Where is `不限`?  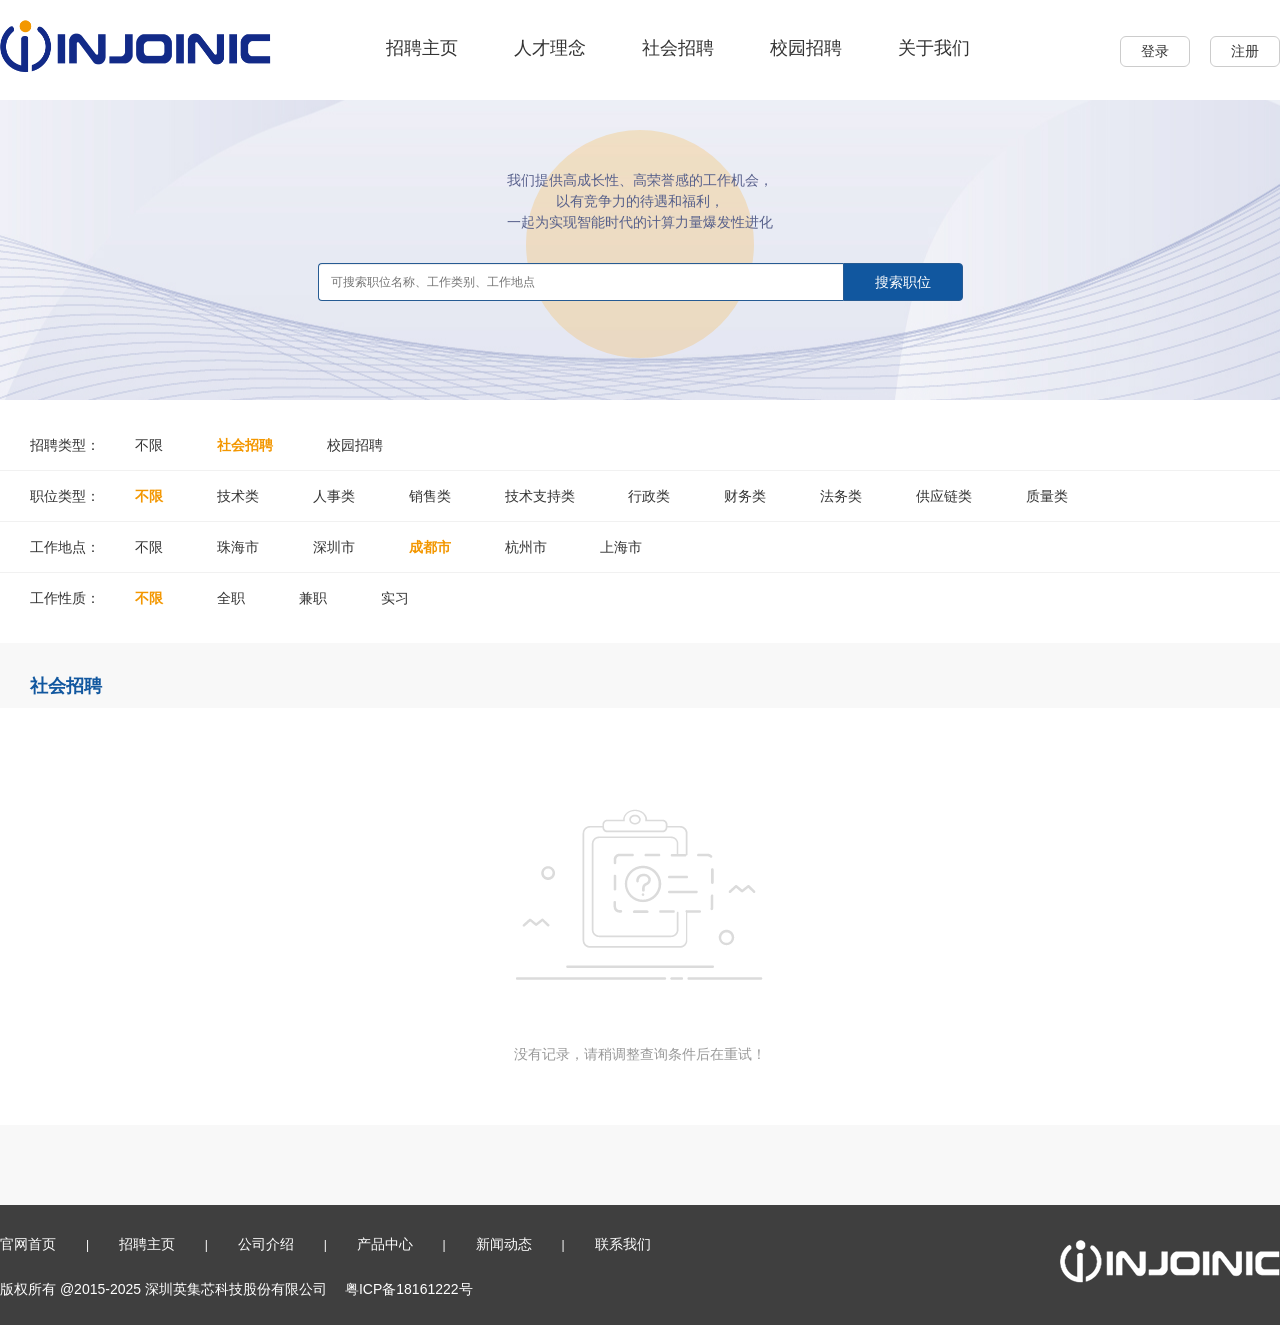 不限 is located at coordinates (149, 445).